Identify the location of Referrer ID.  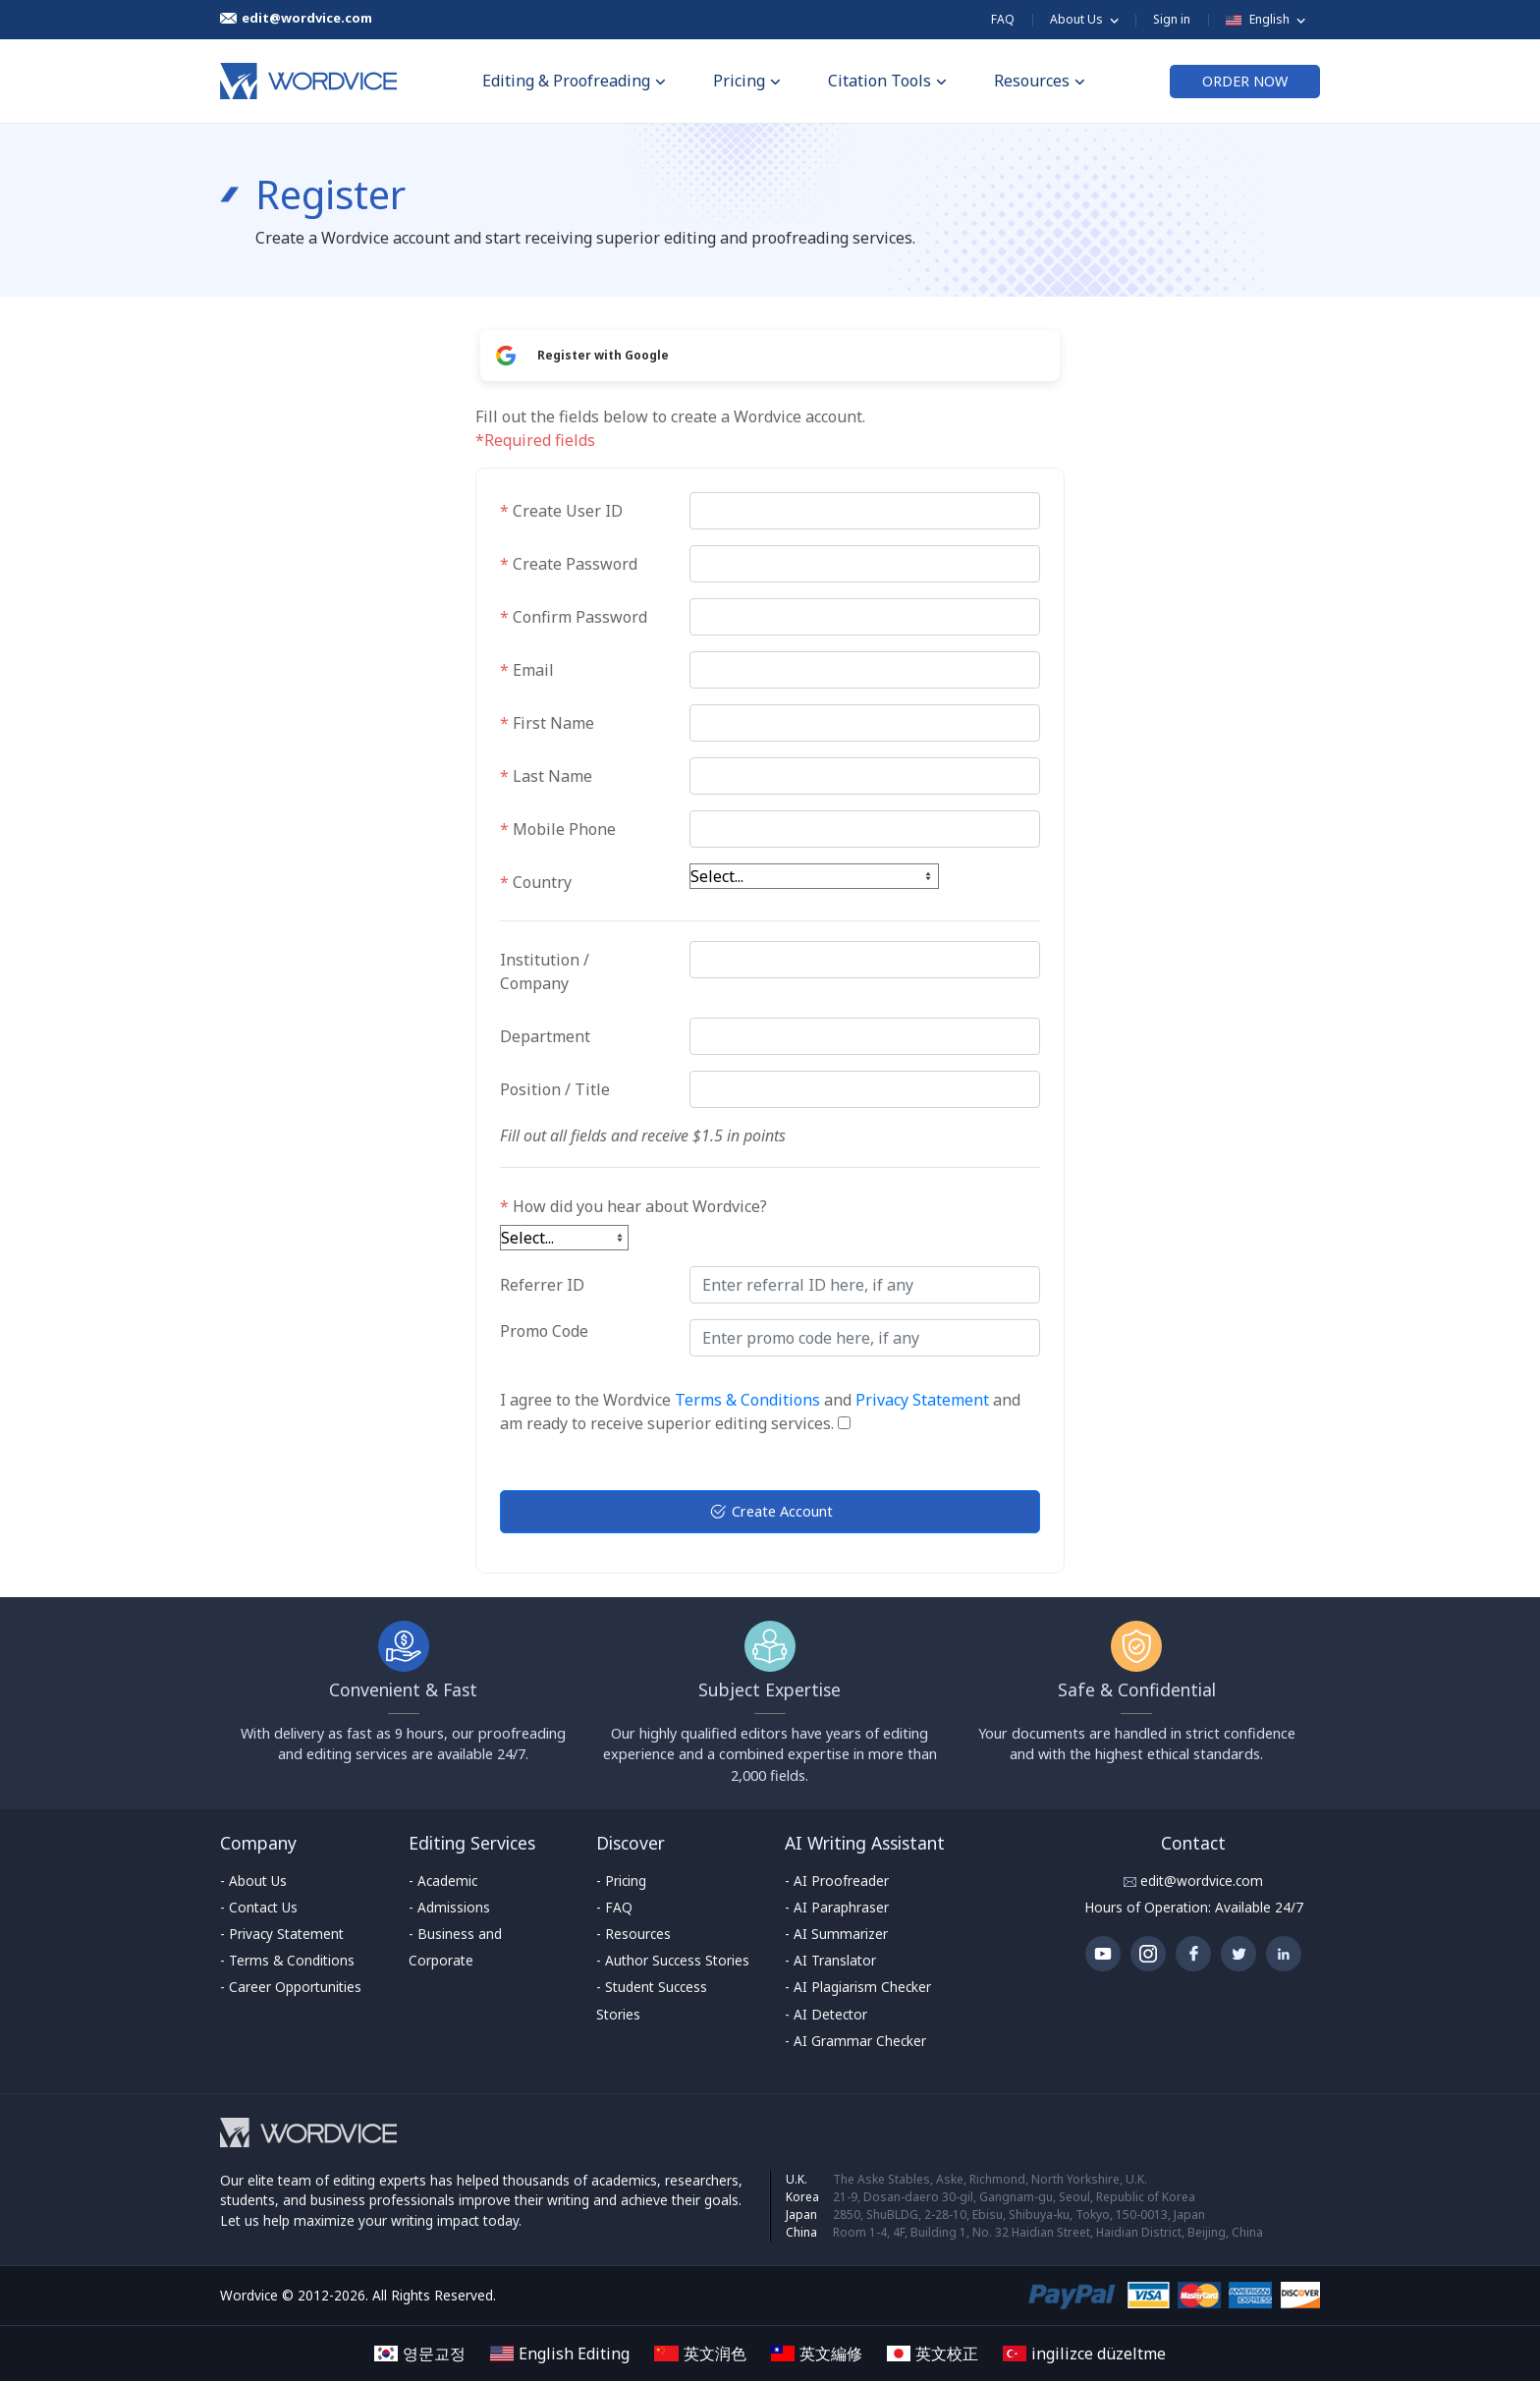
(542, 1285).